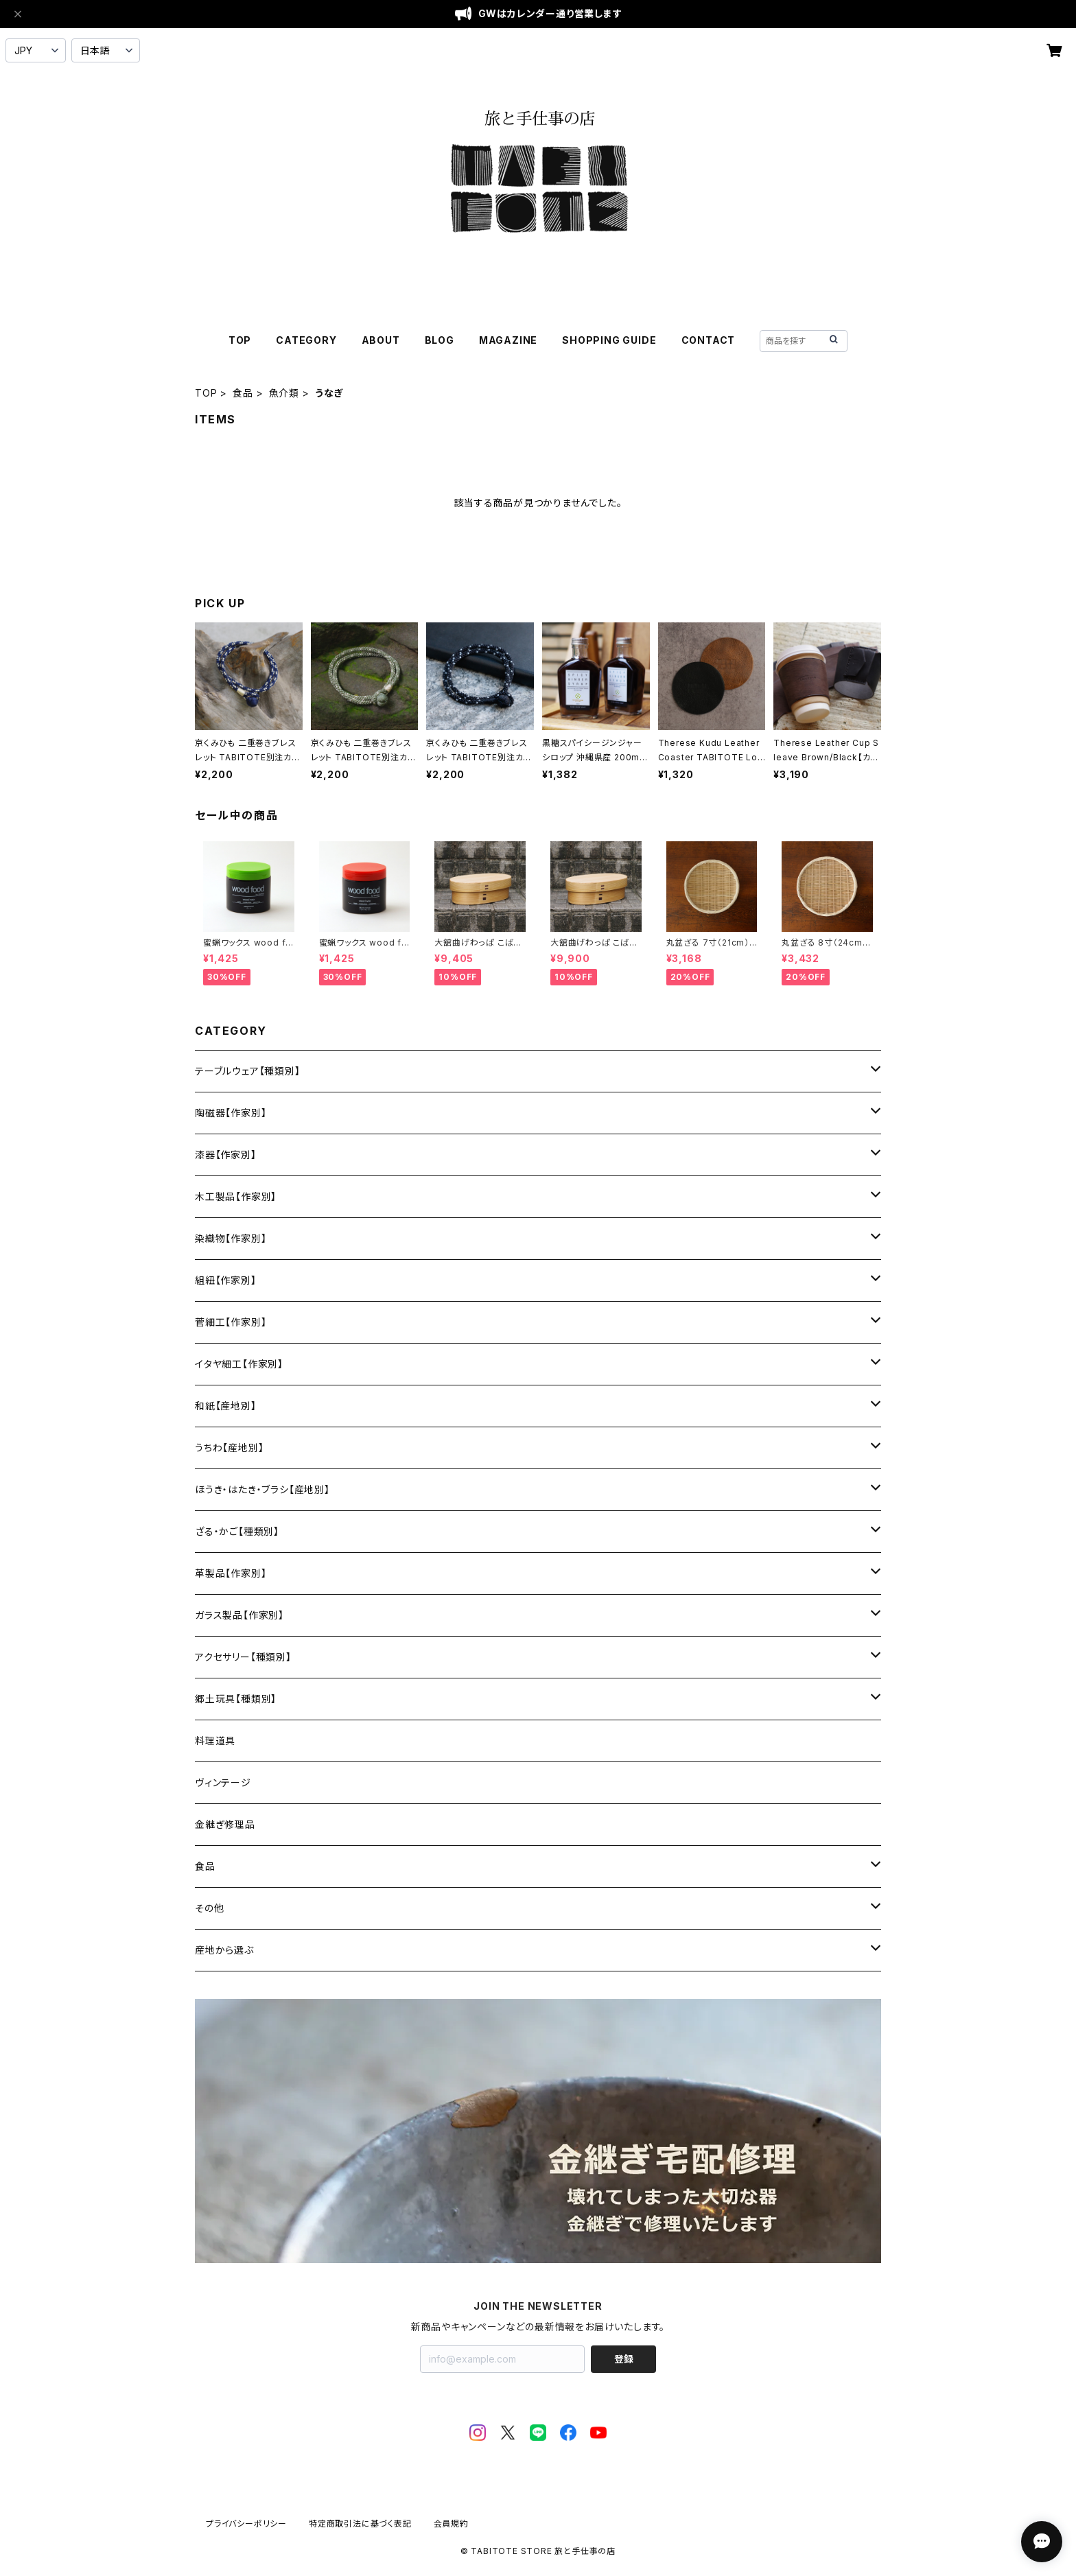  I want to click on 陶磁器【作家別】, so click(230, 1113).